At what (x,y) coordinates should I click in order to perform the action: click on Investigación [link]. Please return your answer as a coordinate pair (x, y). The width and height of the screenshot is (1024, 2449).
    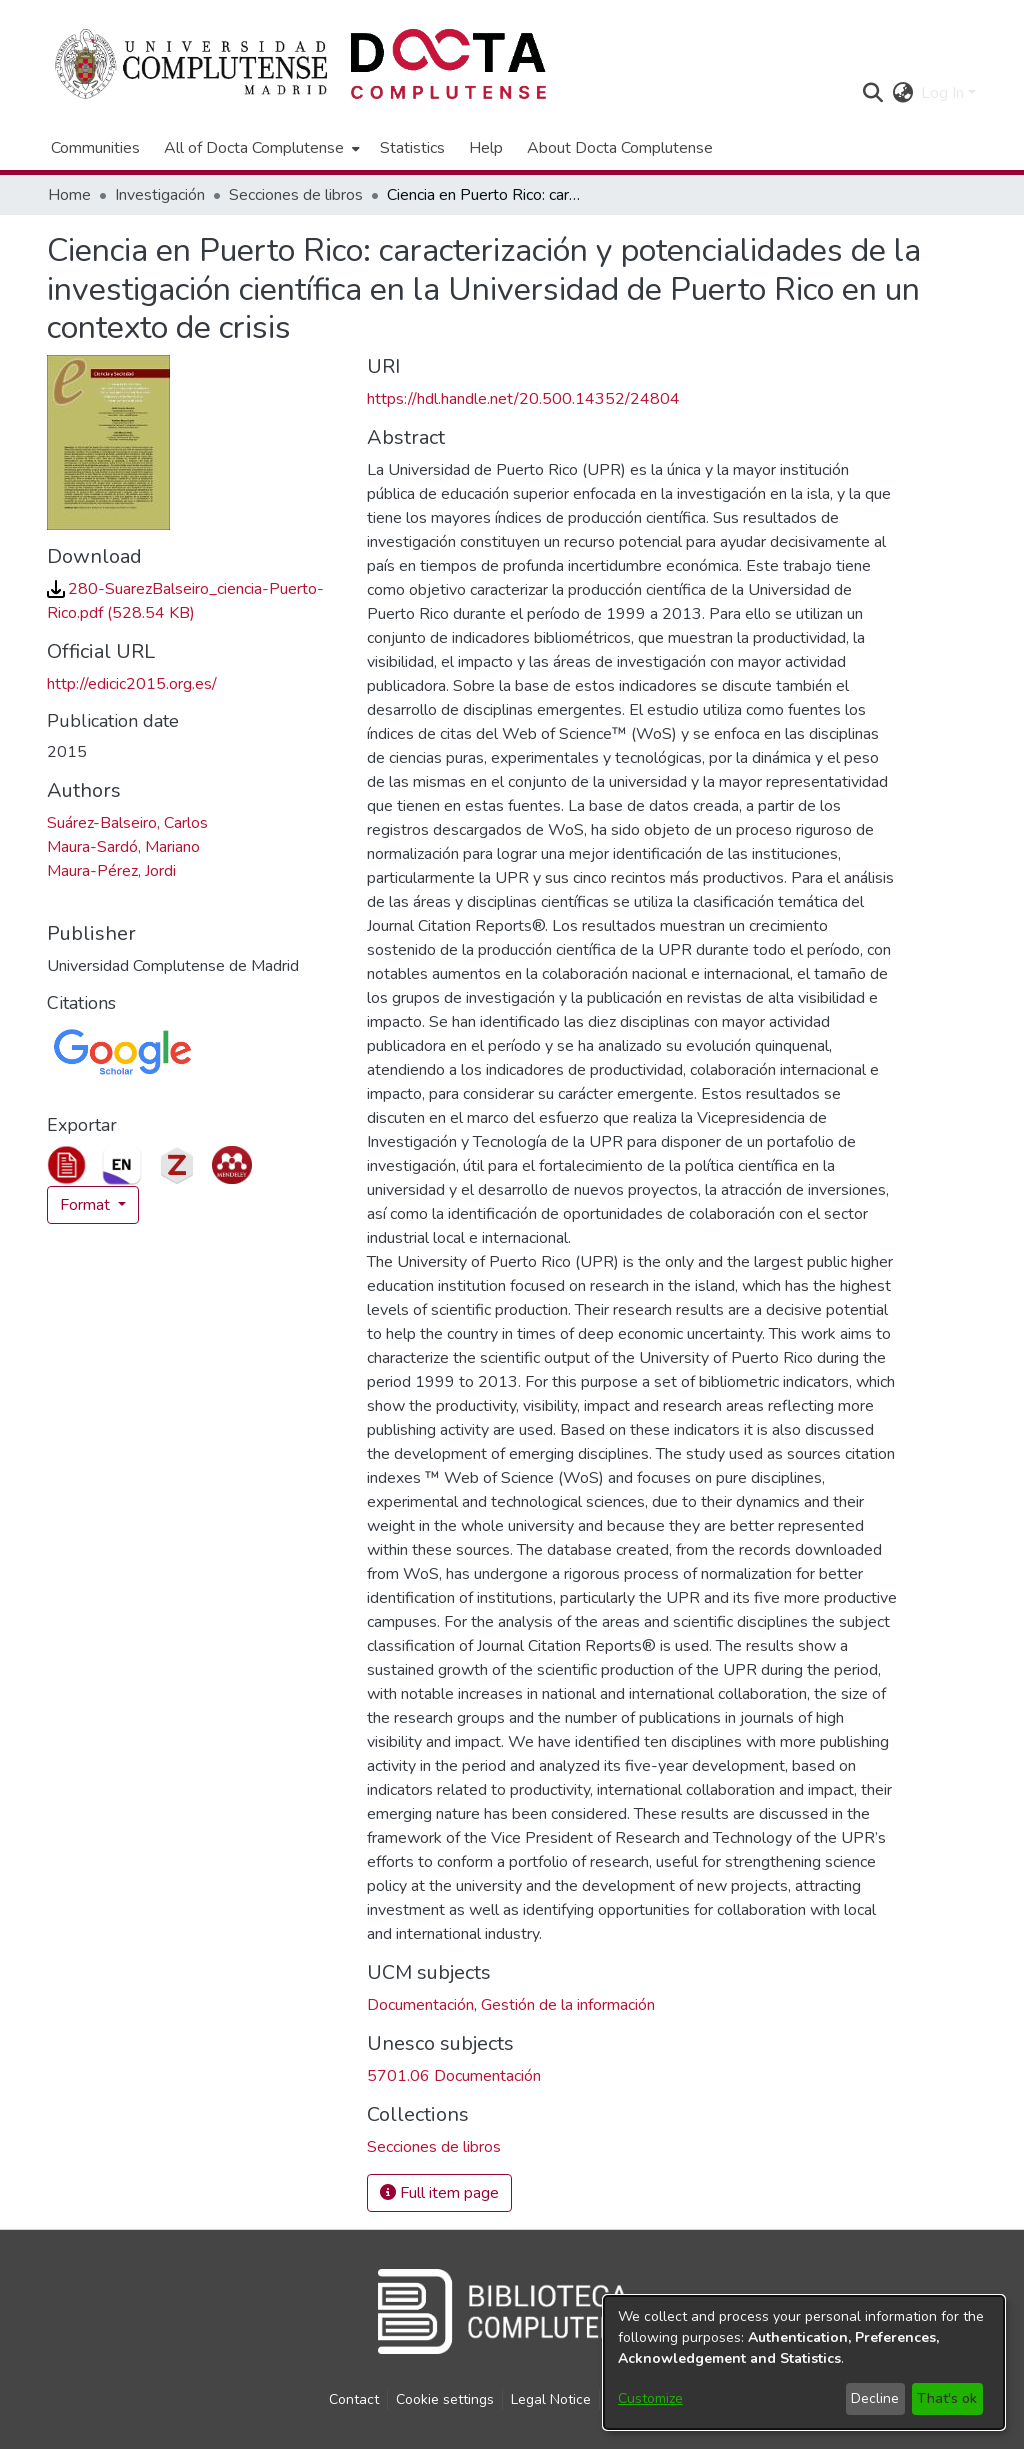
    Looking at the image, I should click on (160, 195).